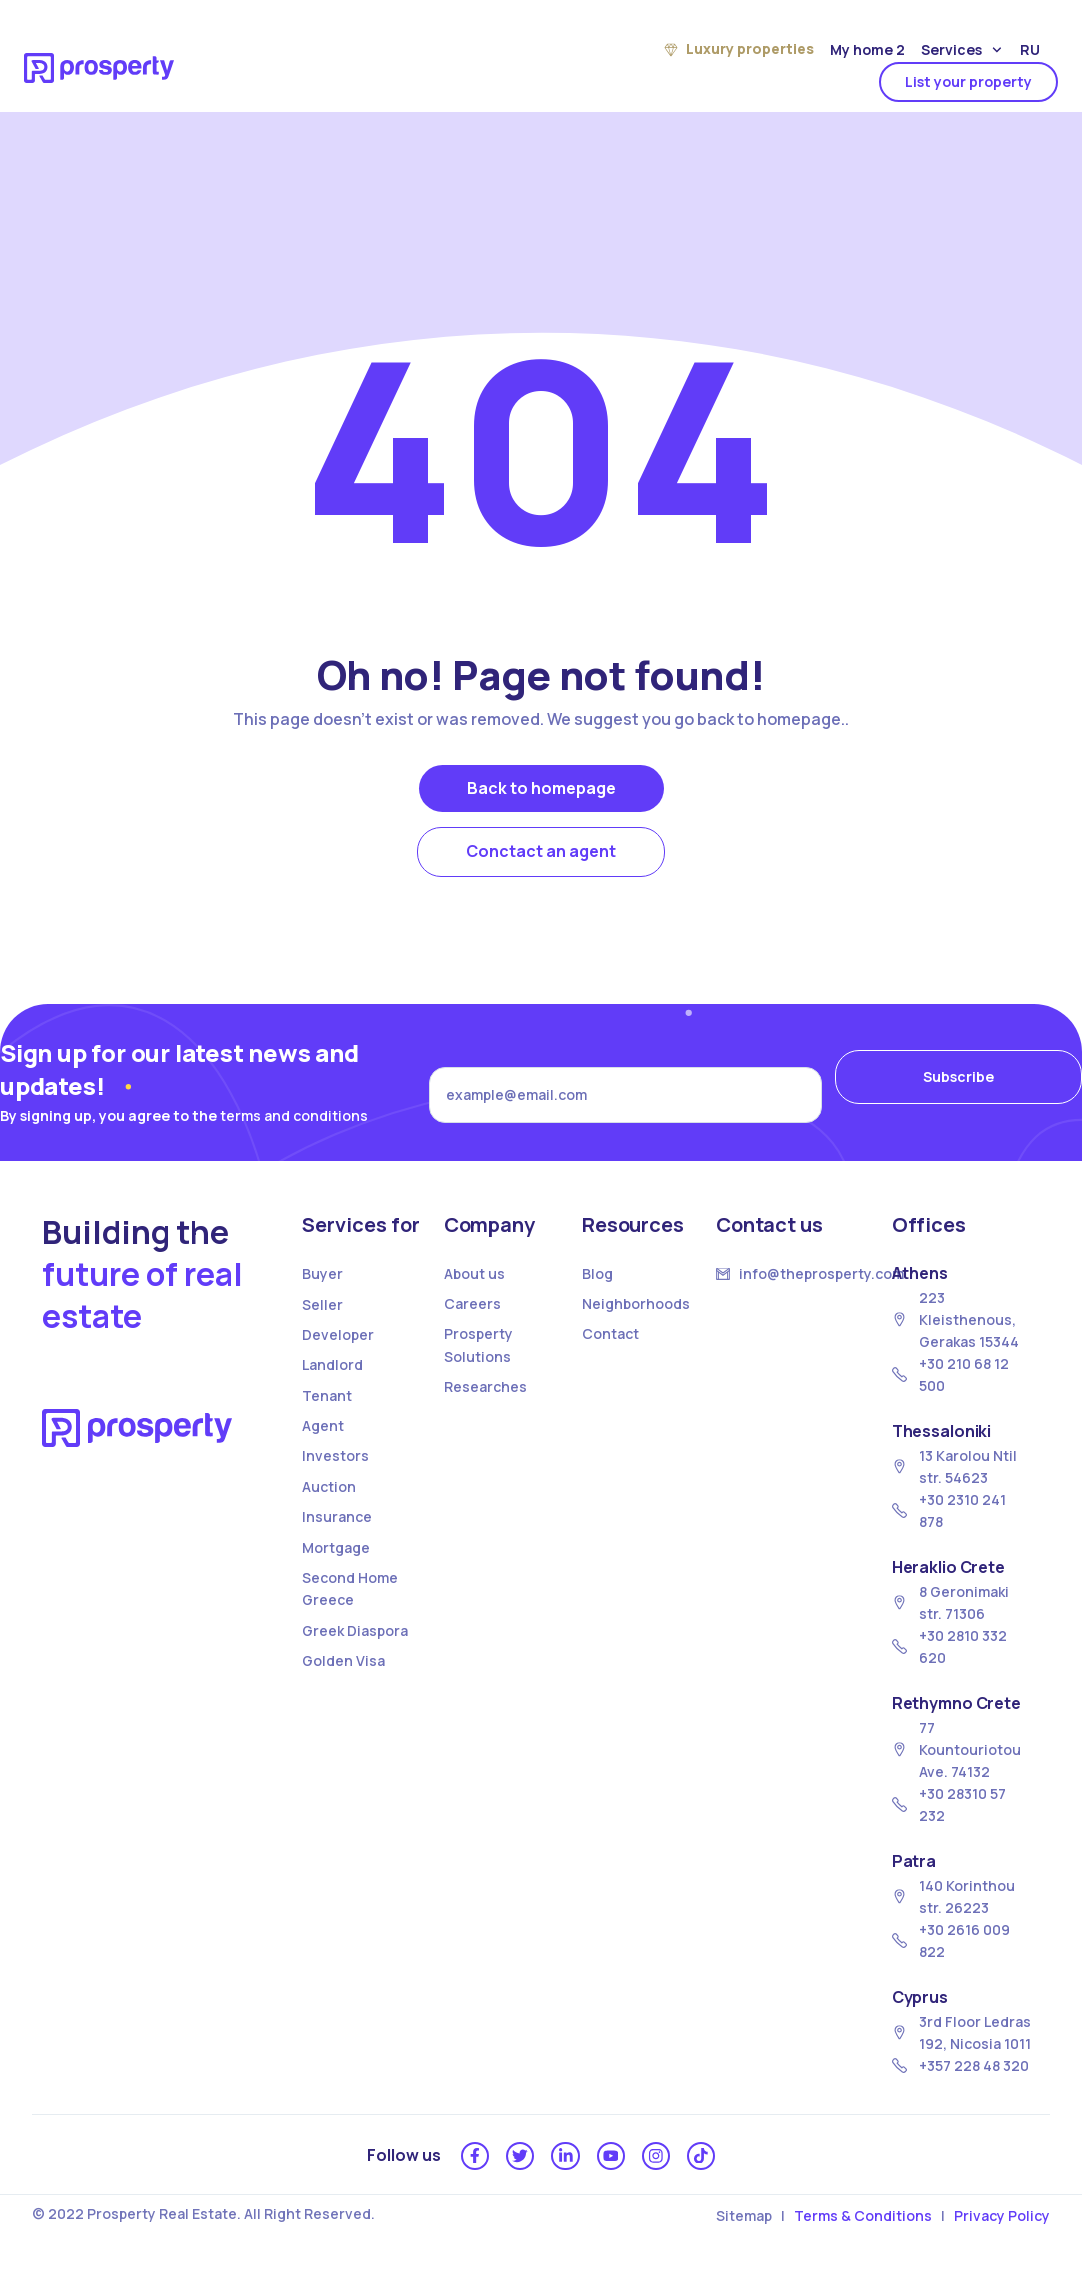 The width and height of the screenshot is (1082, 2273). What do you see at coordinates (335, 1455) in the screenshot?
I see `Investors` at bounding box center [335, 1455].